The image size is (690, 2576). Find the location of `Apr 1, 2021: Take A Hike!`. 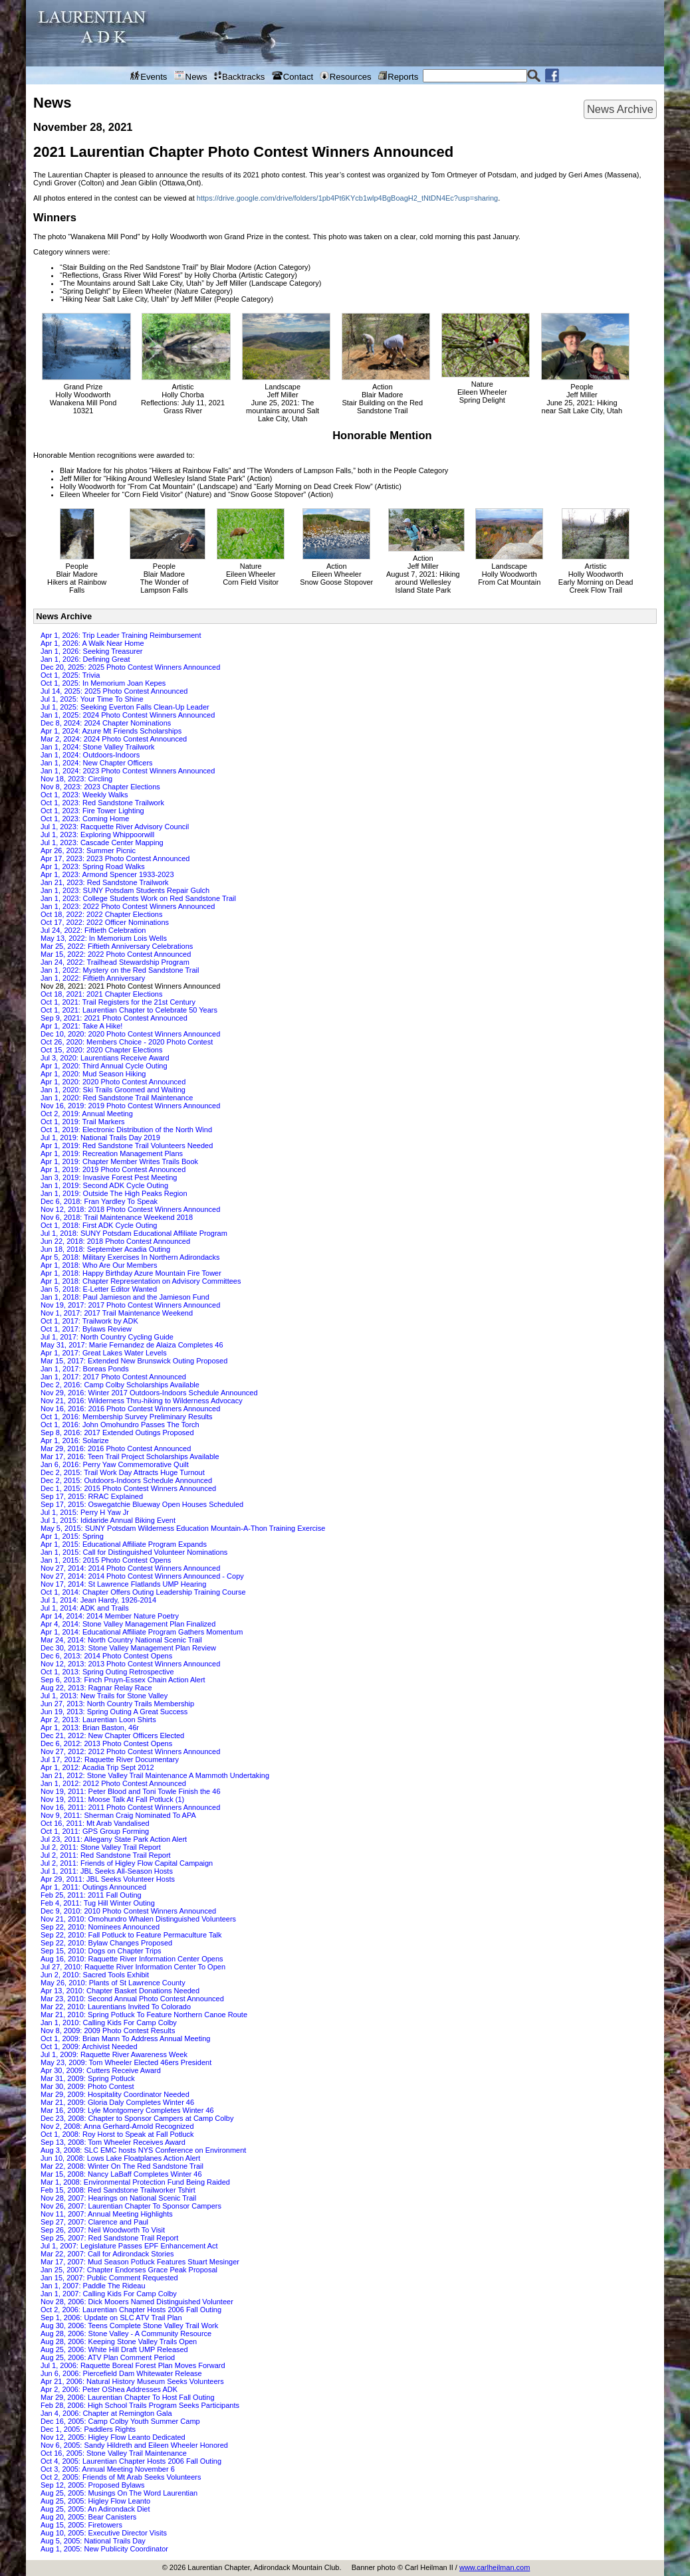

Apr 1, 2021: Take A Hike! is located at coordinates (81, 1026).